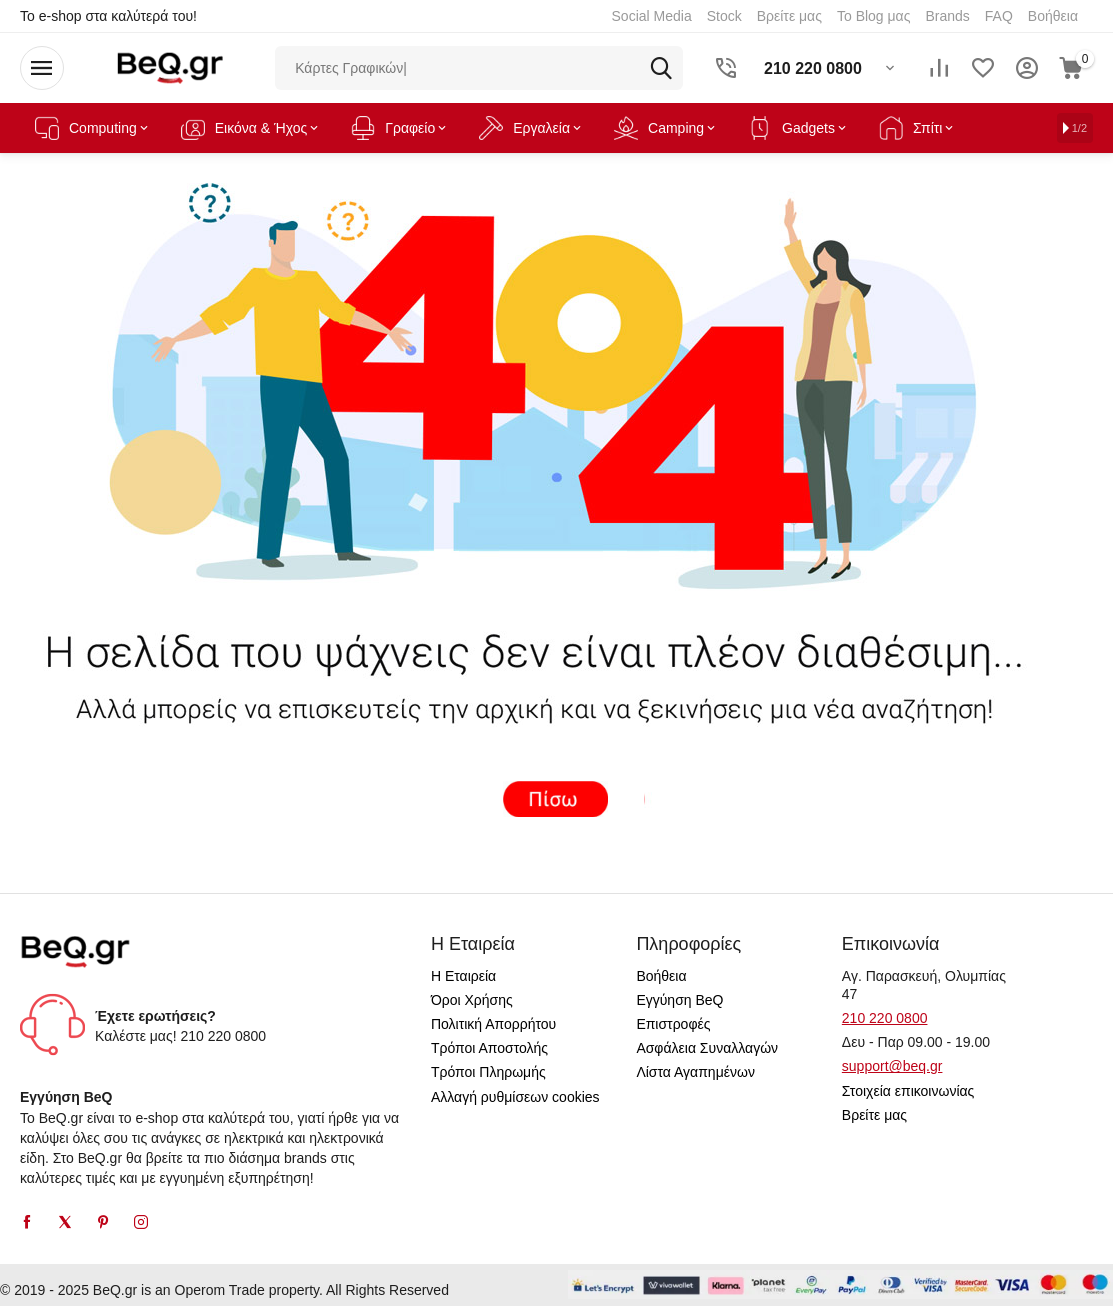 The image size is (1113, 1306). I want to click on Εγγύηση BeQ, so click(679, 1000).